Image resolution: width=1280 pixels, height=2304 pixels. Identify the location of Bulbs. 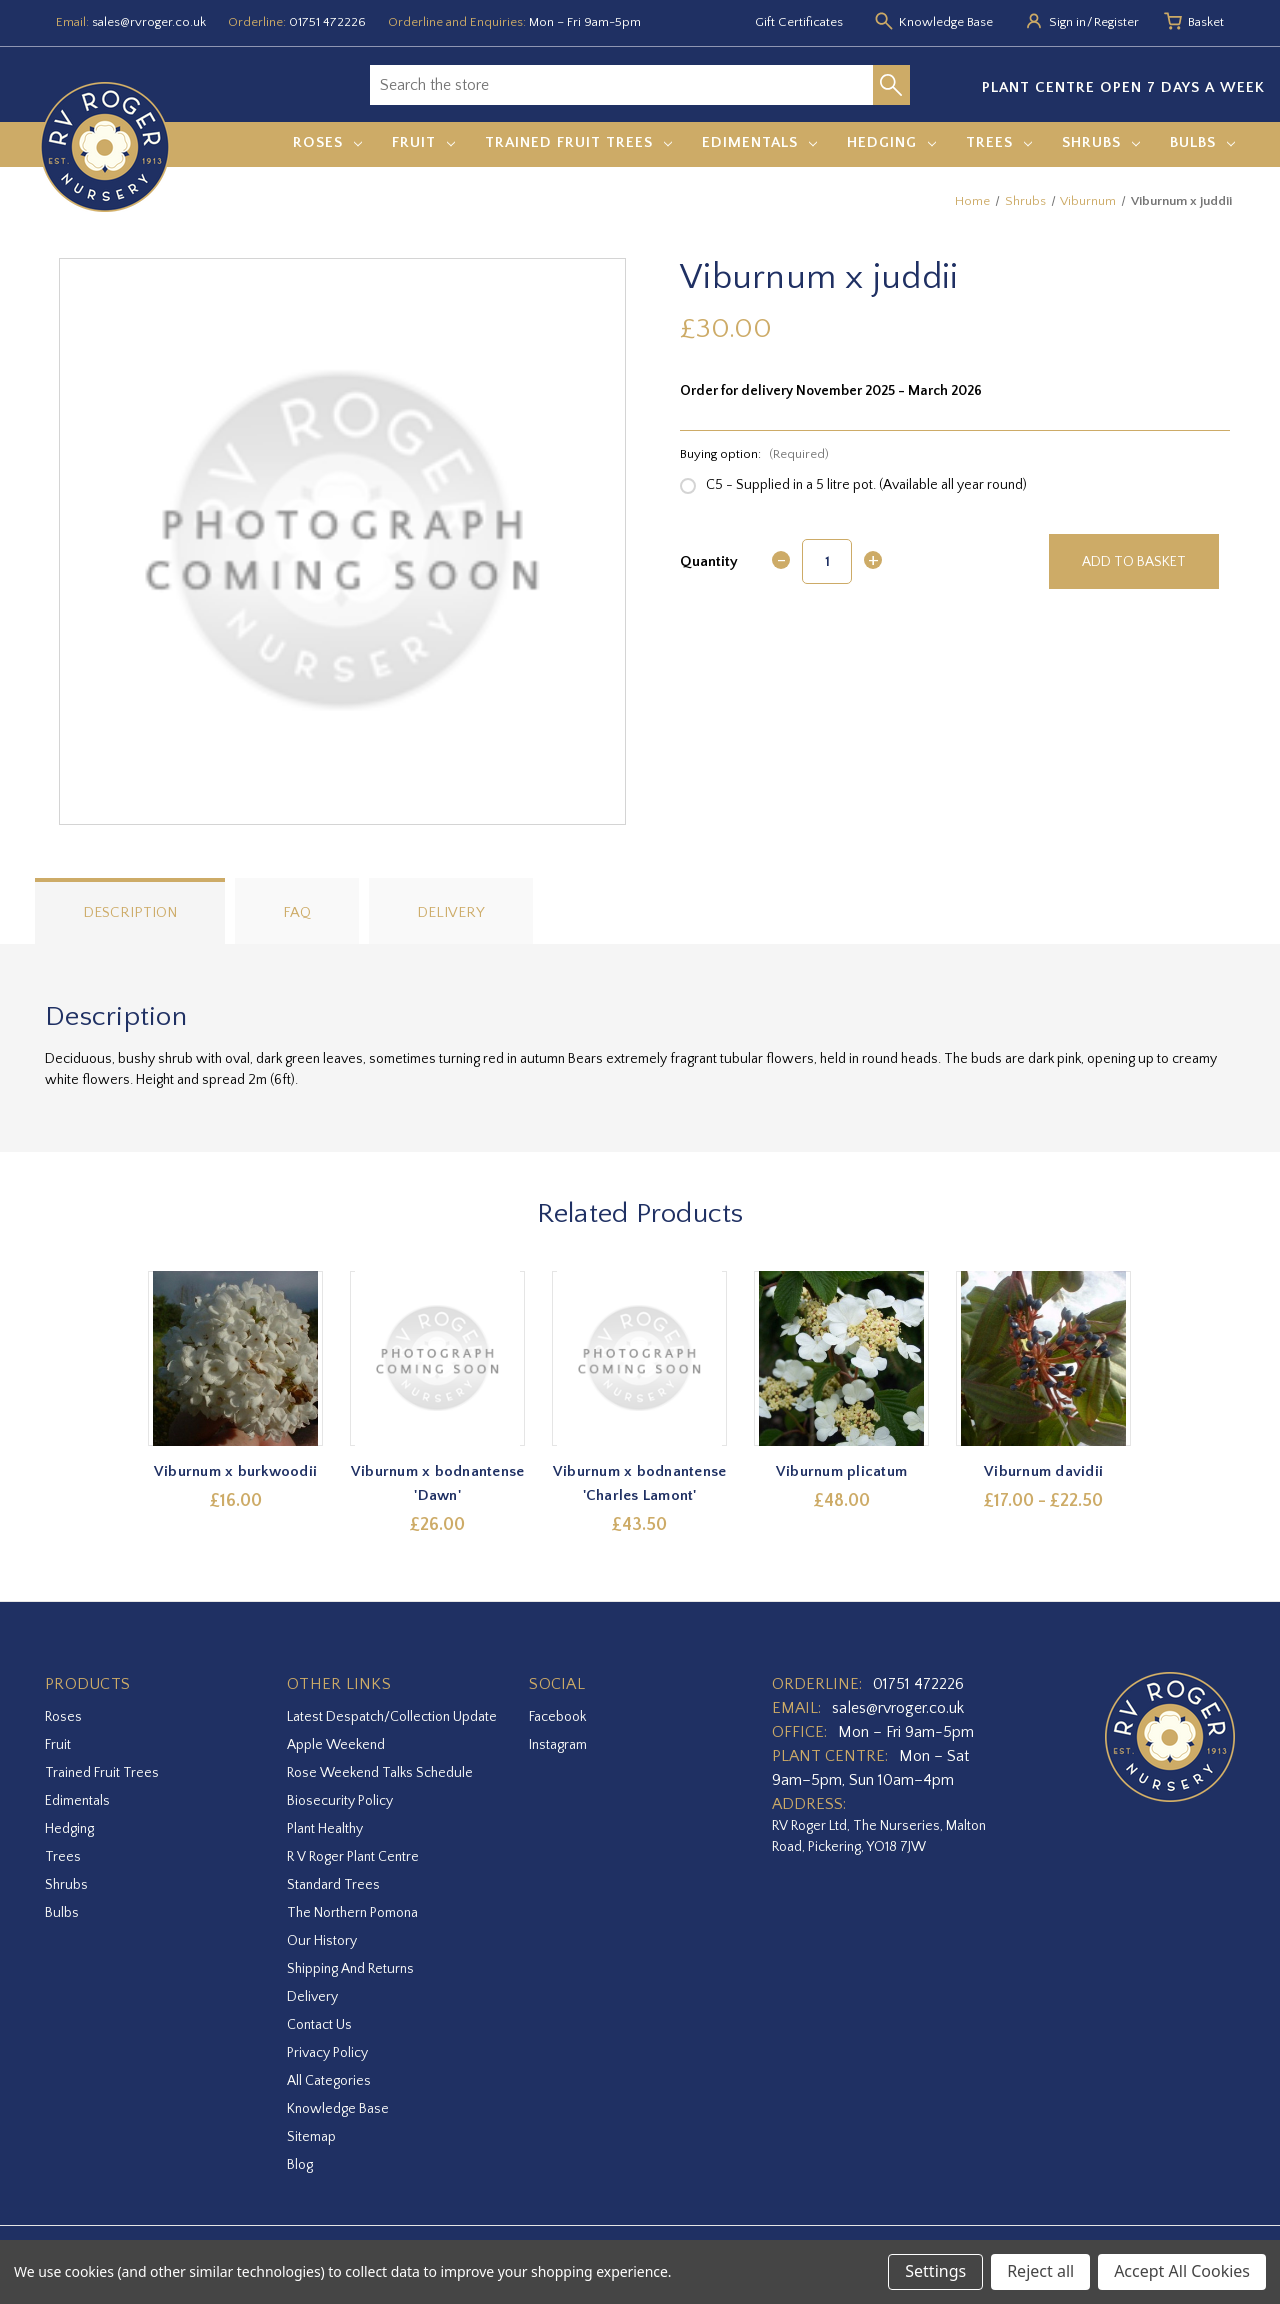
(1202, 142).